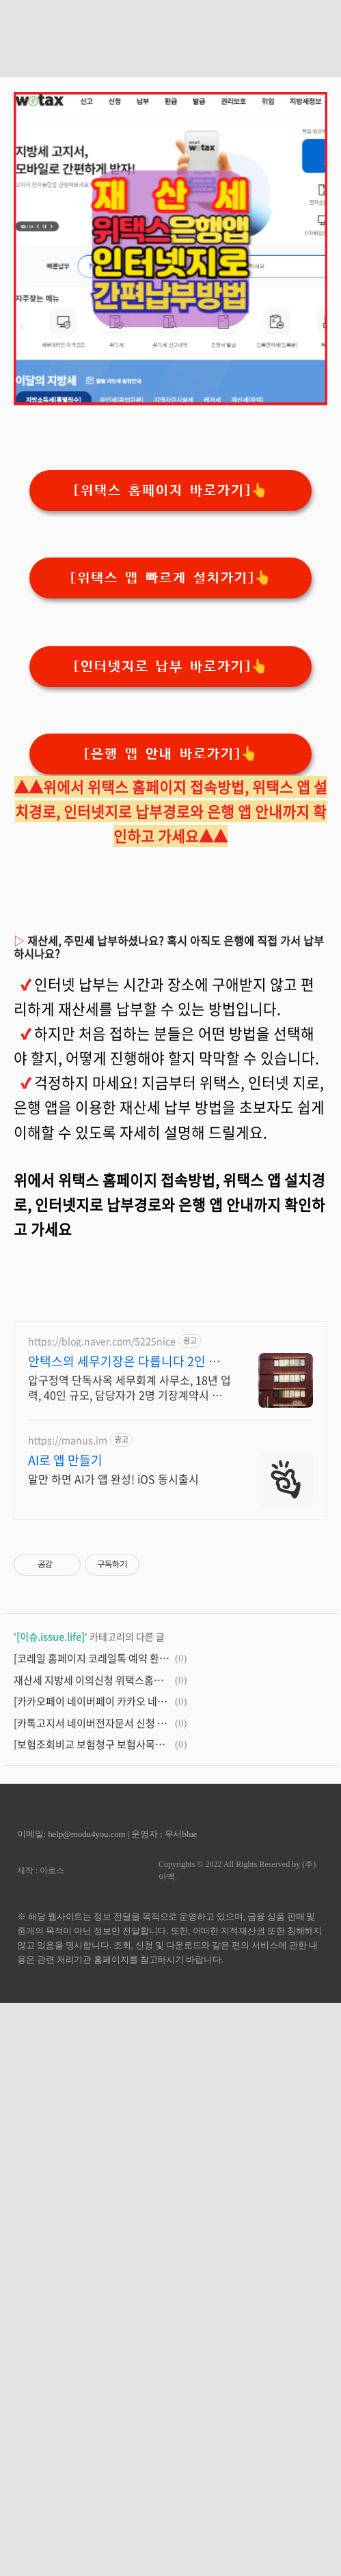 The height and width of the screenshot is (2576, 341). What do you see at coordinates (102, 1341) in the screenshot?
I see `https://blog.naver.com/5225nice` at bounding box center [102, 1341].